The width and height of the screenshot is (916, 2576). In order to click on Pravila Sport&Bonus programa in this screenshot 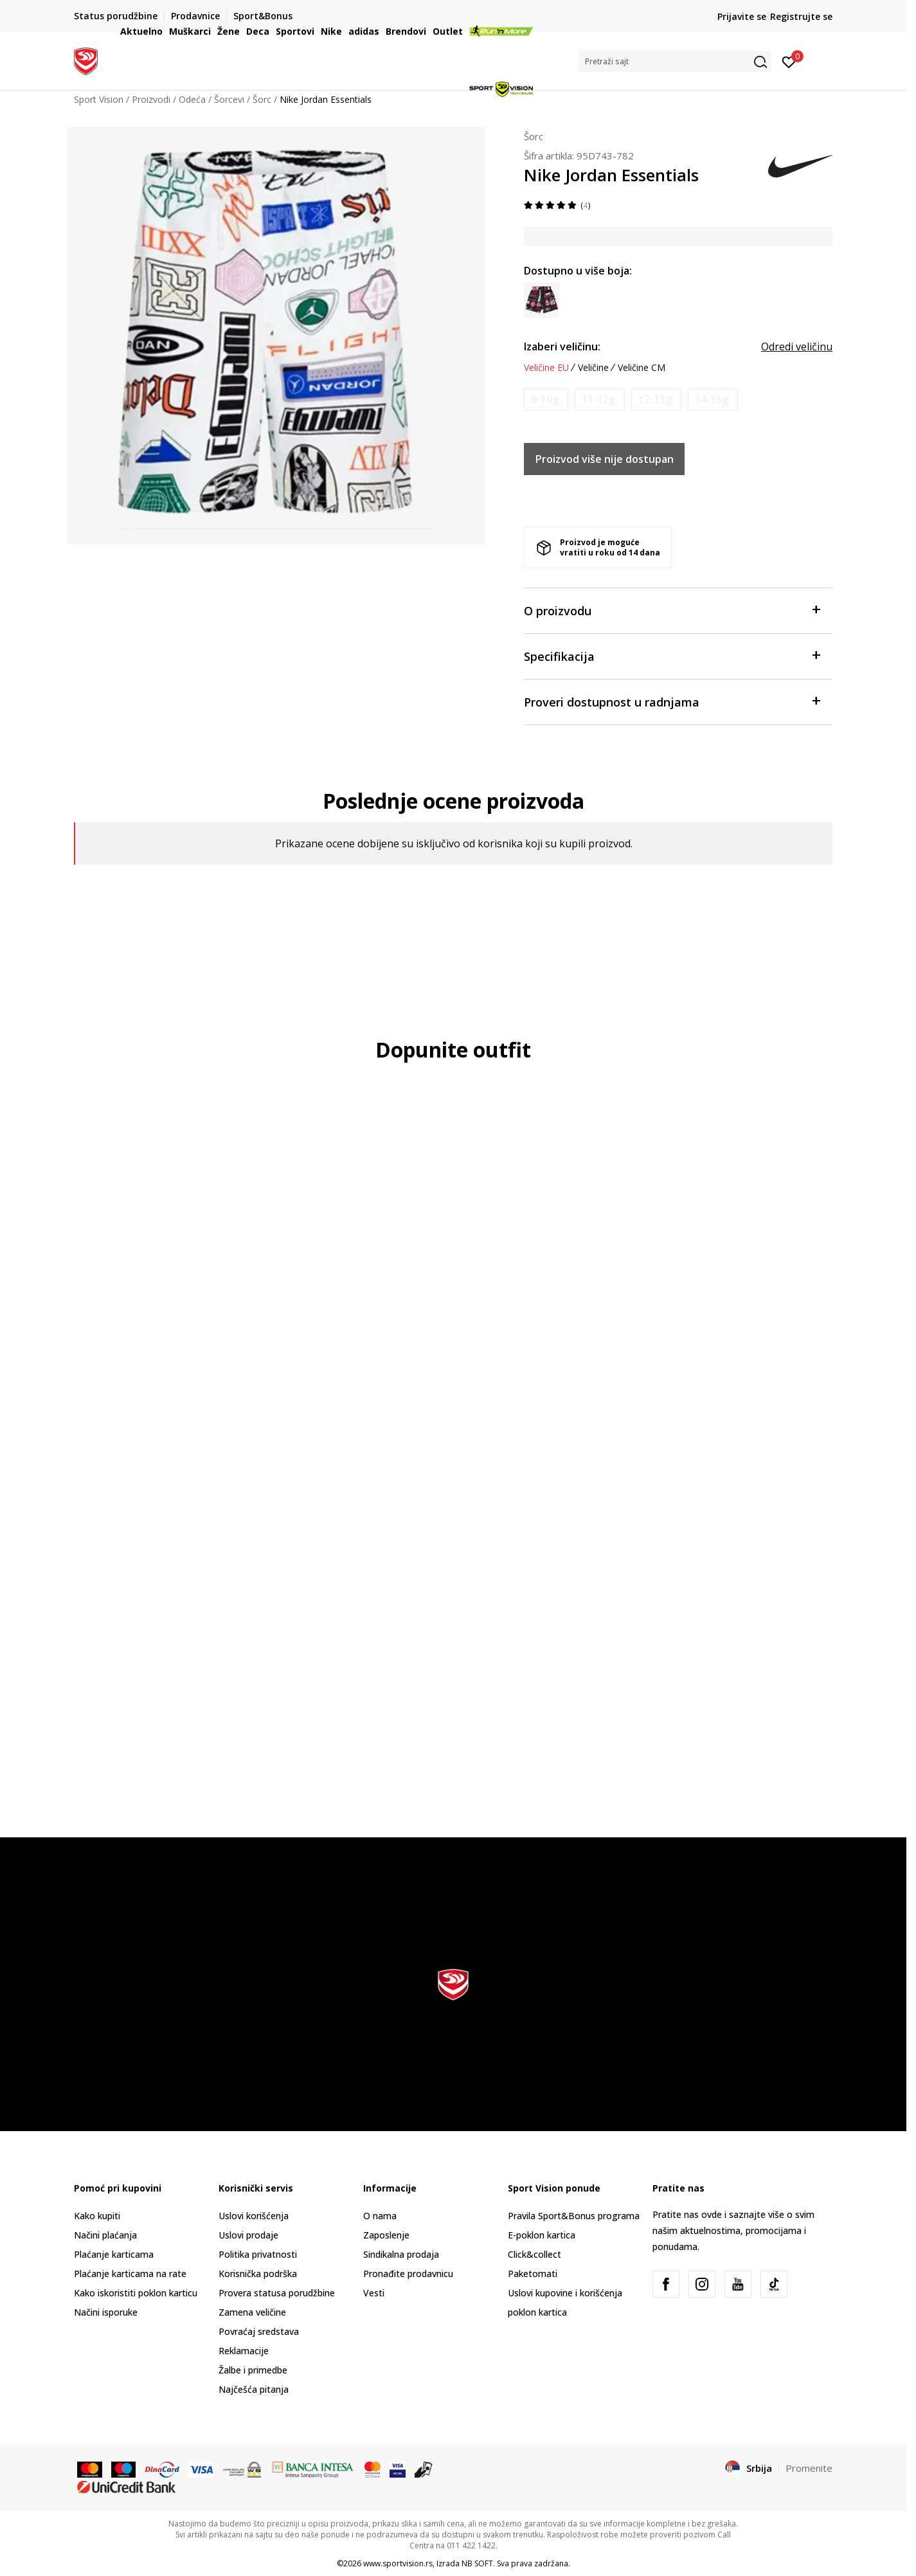, I will do `click(574, 2216)`.